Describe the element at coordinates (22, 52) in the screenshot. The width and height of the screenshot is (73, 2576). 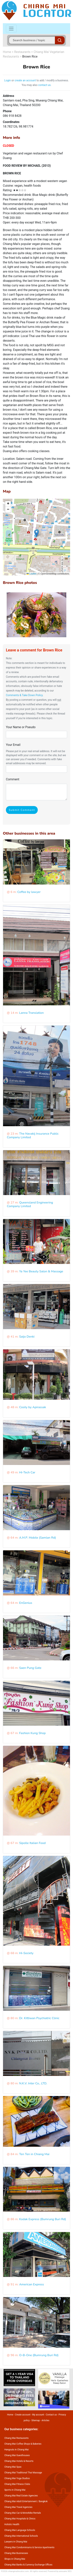
I see `Restaurants` at that location.